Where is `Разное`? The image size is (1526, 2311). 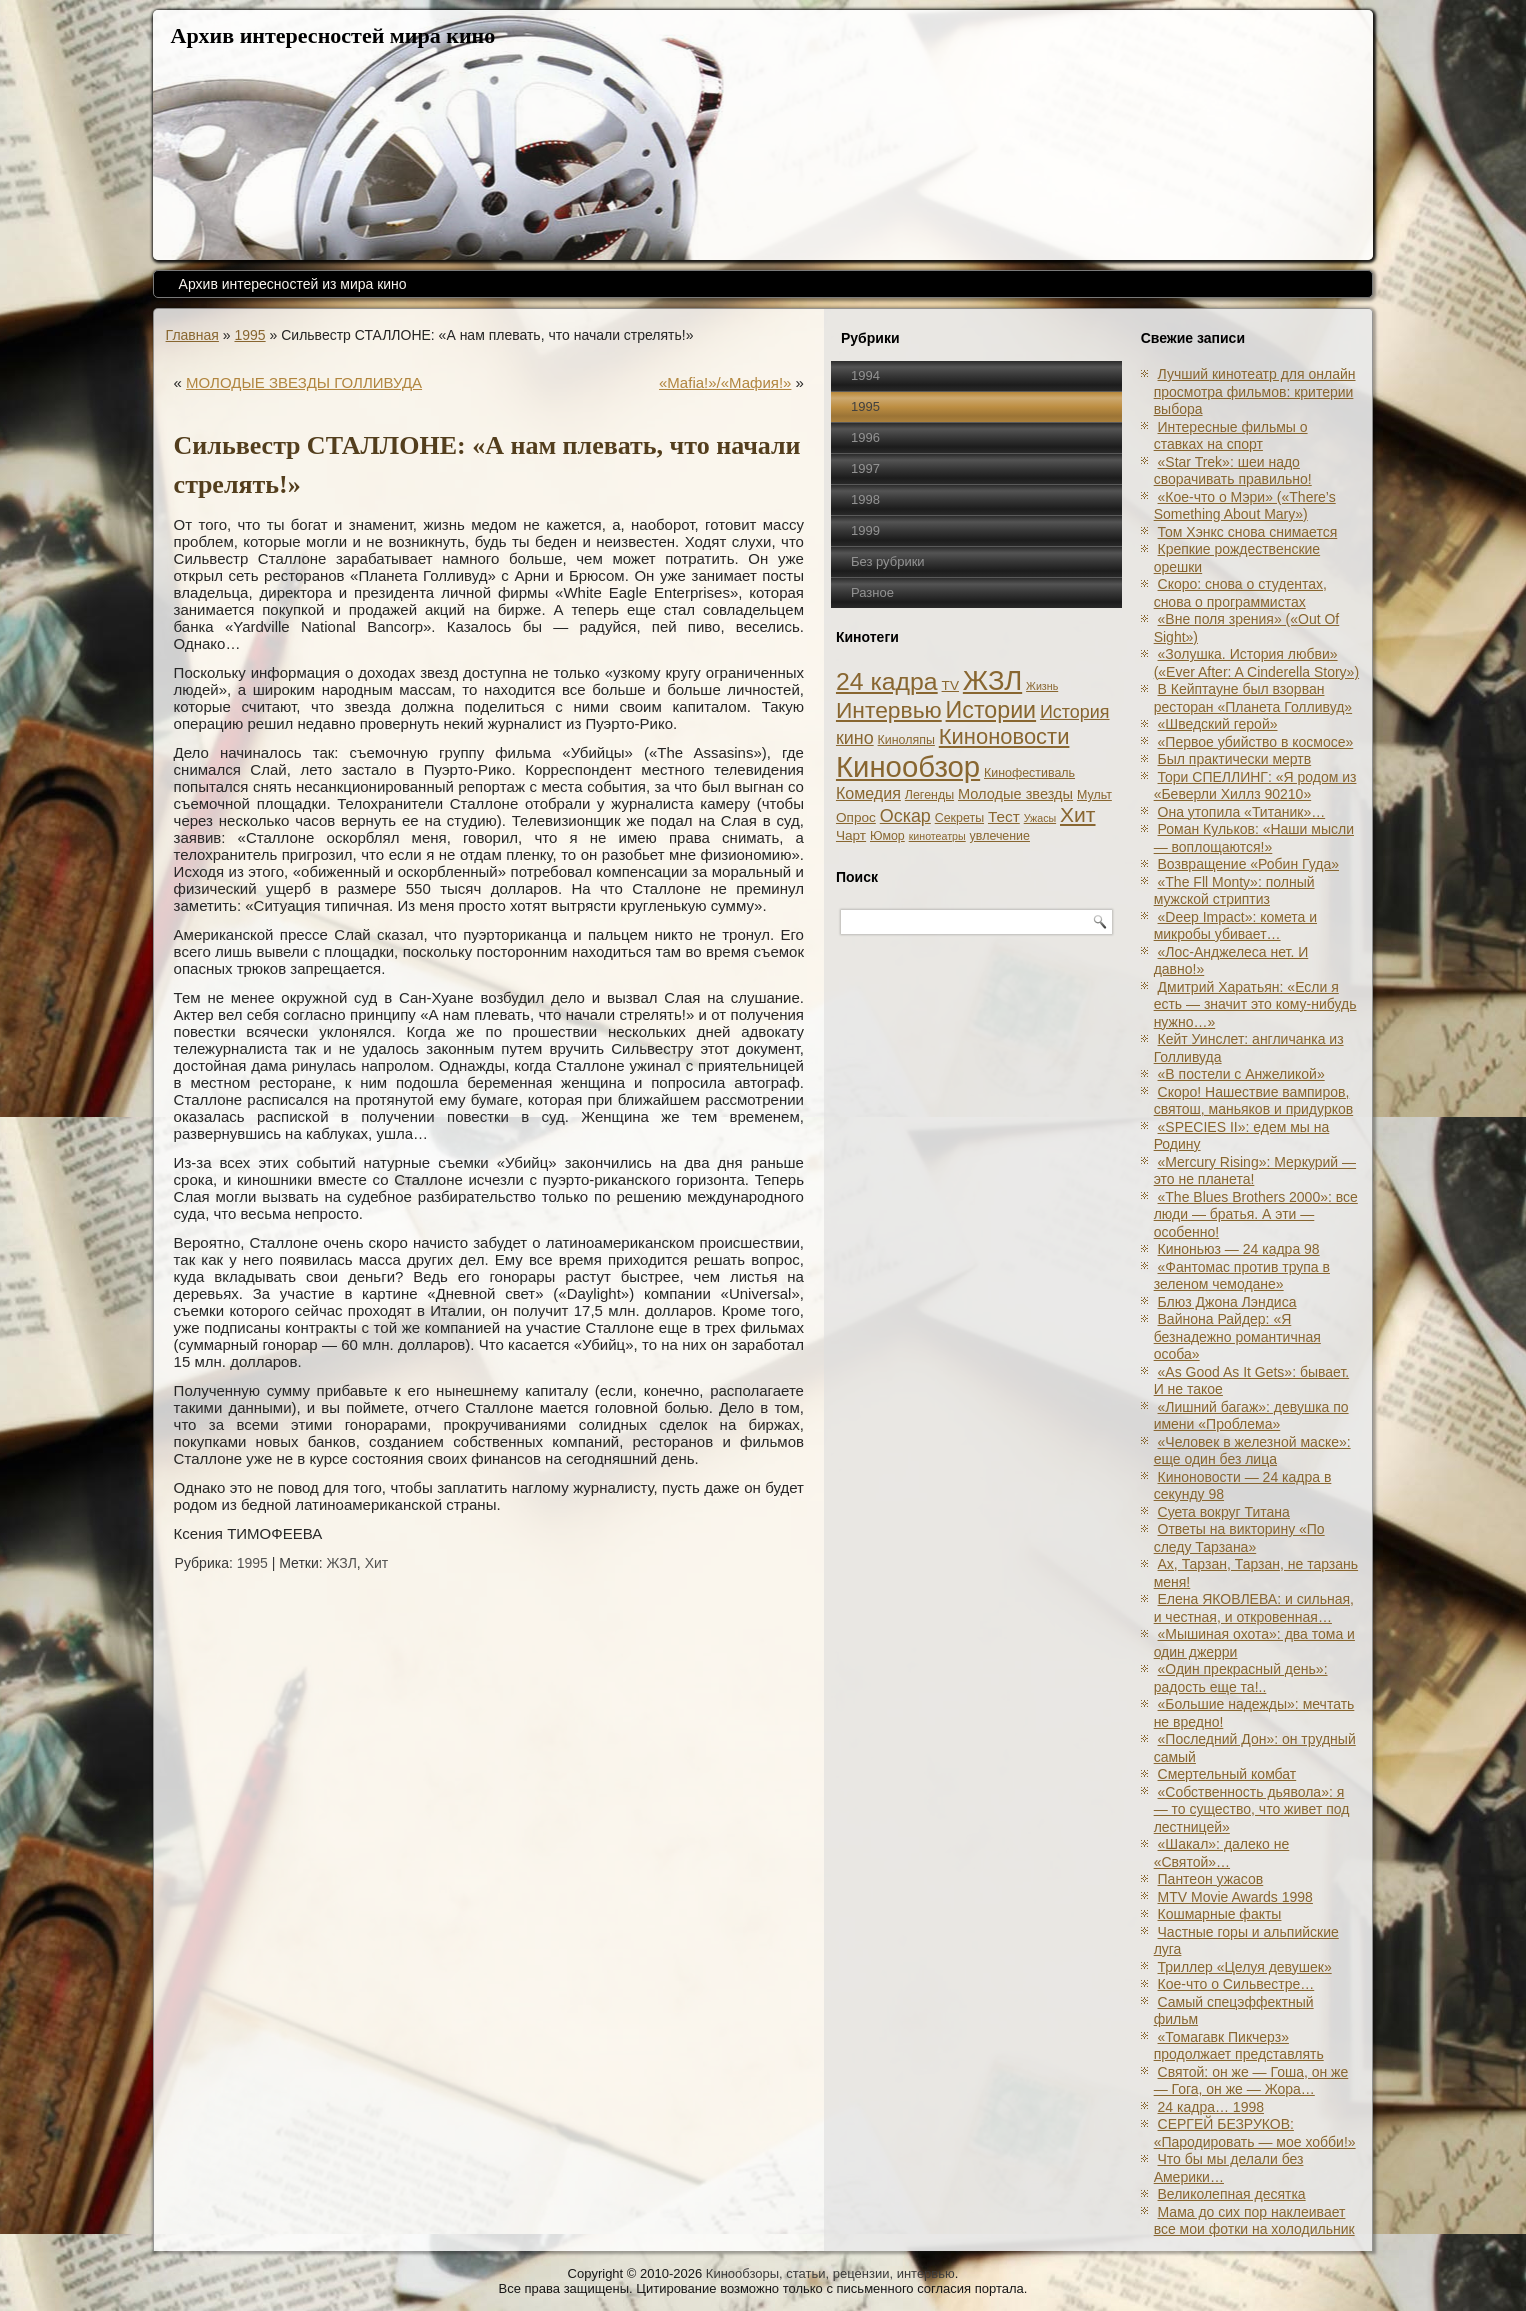
Разное is located at coordinates (872, 592).